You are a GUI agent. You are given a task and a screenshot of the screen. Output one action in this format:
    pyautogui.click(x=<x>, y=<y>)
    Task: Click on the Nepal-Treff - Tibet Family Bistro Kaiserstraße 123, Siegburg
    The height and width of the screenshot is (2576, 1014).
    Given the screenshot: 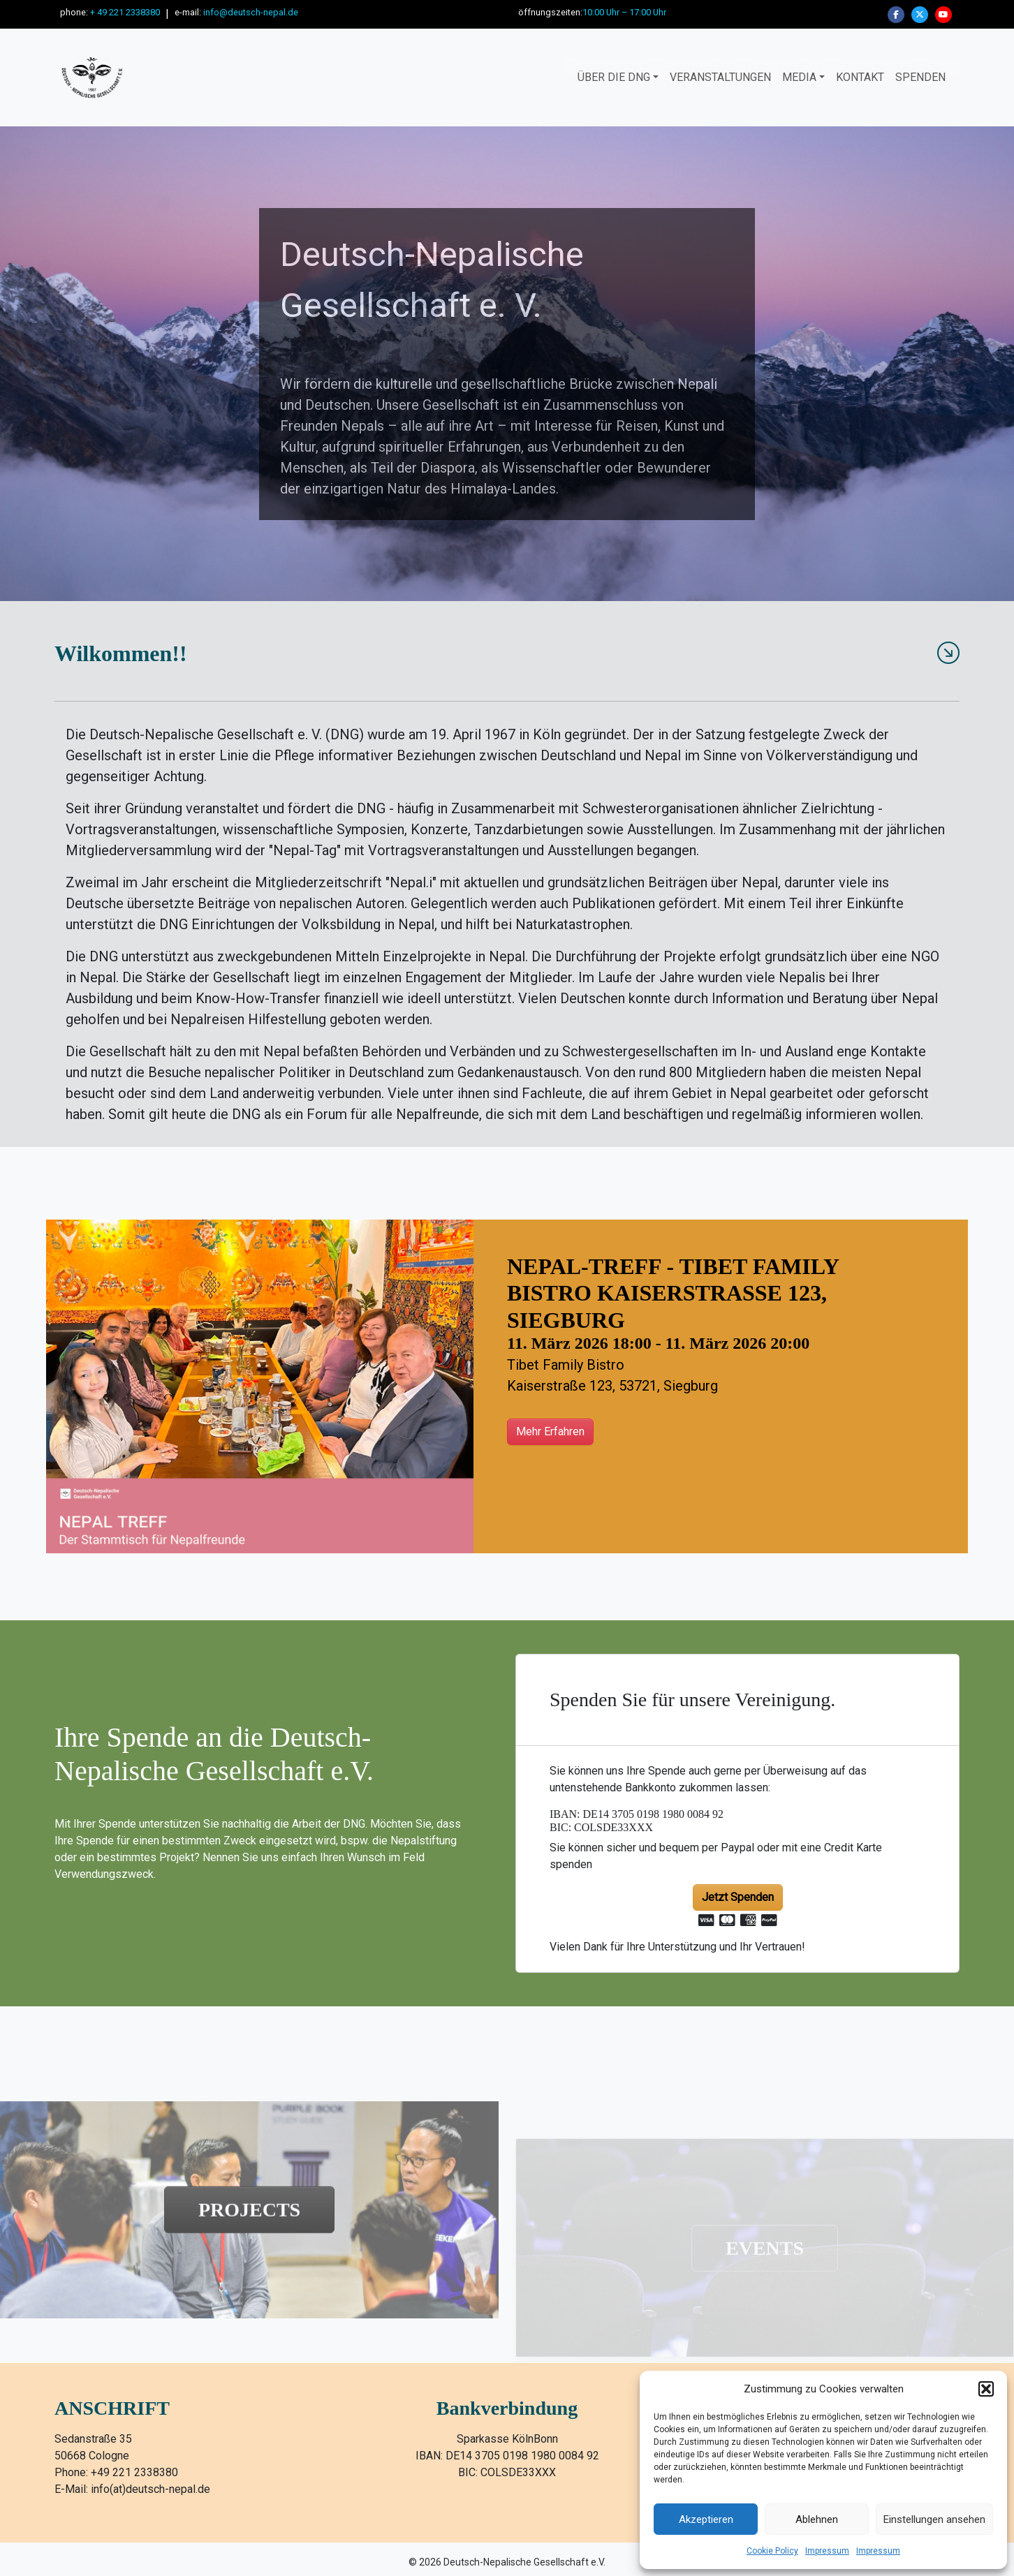 What is the action you would take?
    pyautogui.click(x=673, y=1293)
    